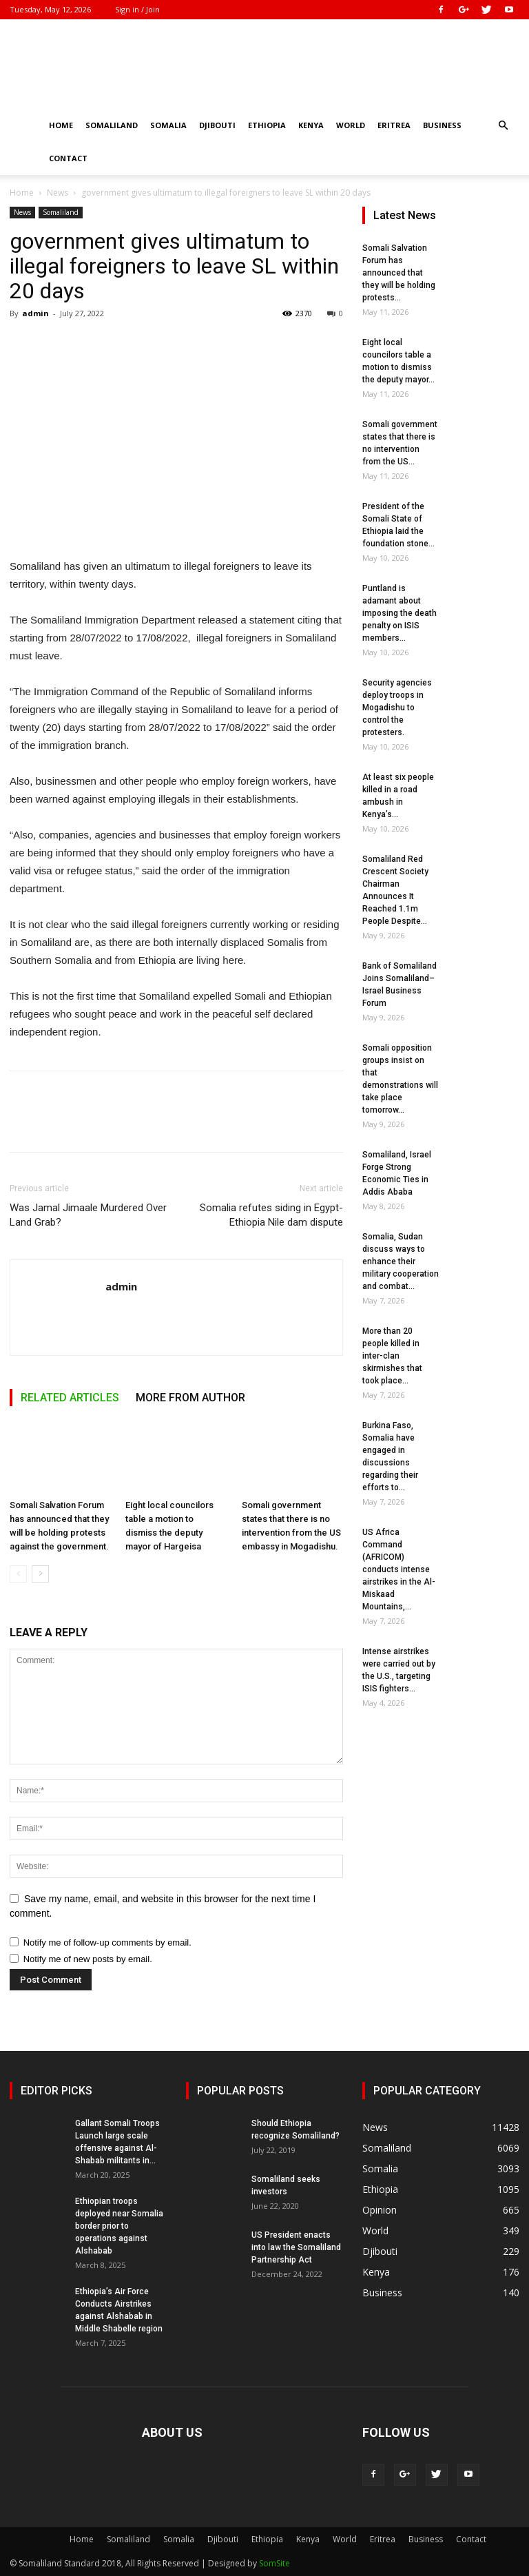 Image resolution: width=529 pixels, height=2576 pixels. I want to click on Was Jamal Jimaale Murdered Over Land Grab?, so click(88, 1215).